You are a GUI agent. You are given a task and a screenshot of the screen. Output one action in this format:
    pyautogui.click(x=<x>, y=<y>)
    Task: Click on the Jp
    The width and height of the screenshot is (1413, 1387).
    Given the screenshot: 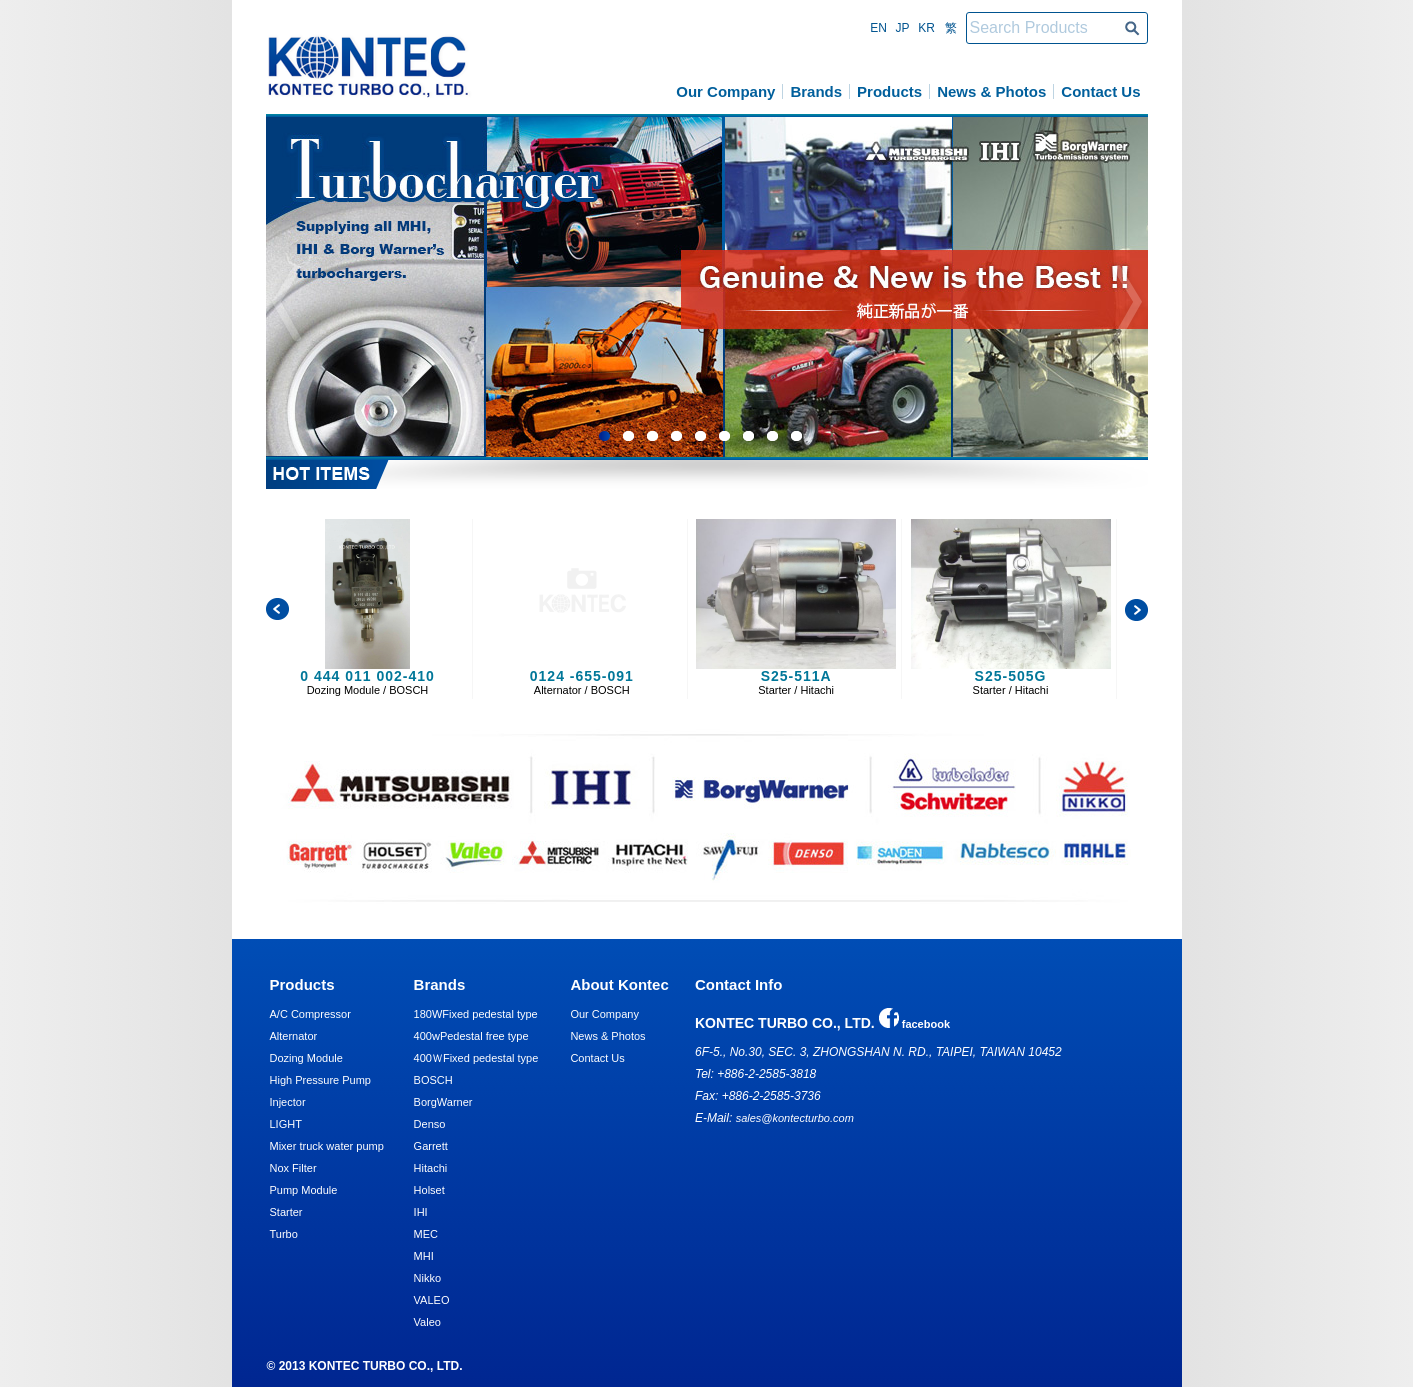 What is the action you would take?
    pyautogui.click(x=902, y=28)
    